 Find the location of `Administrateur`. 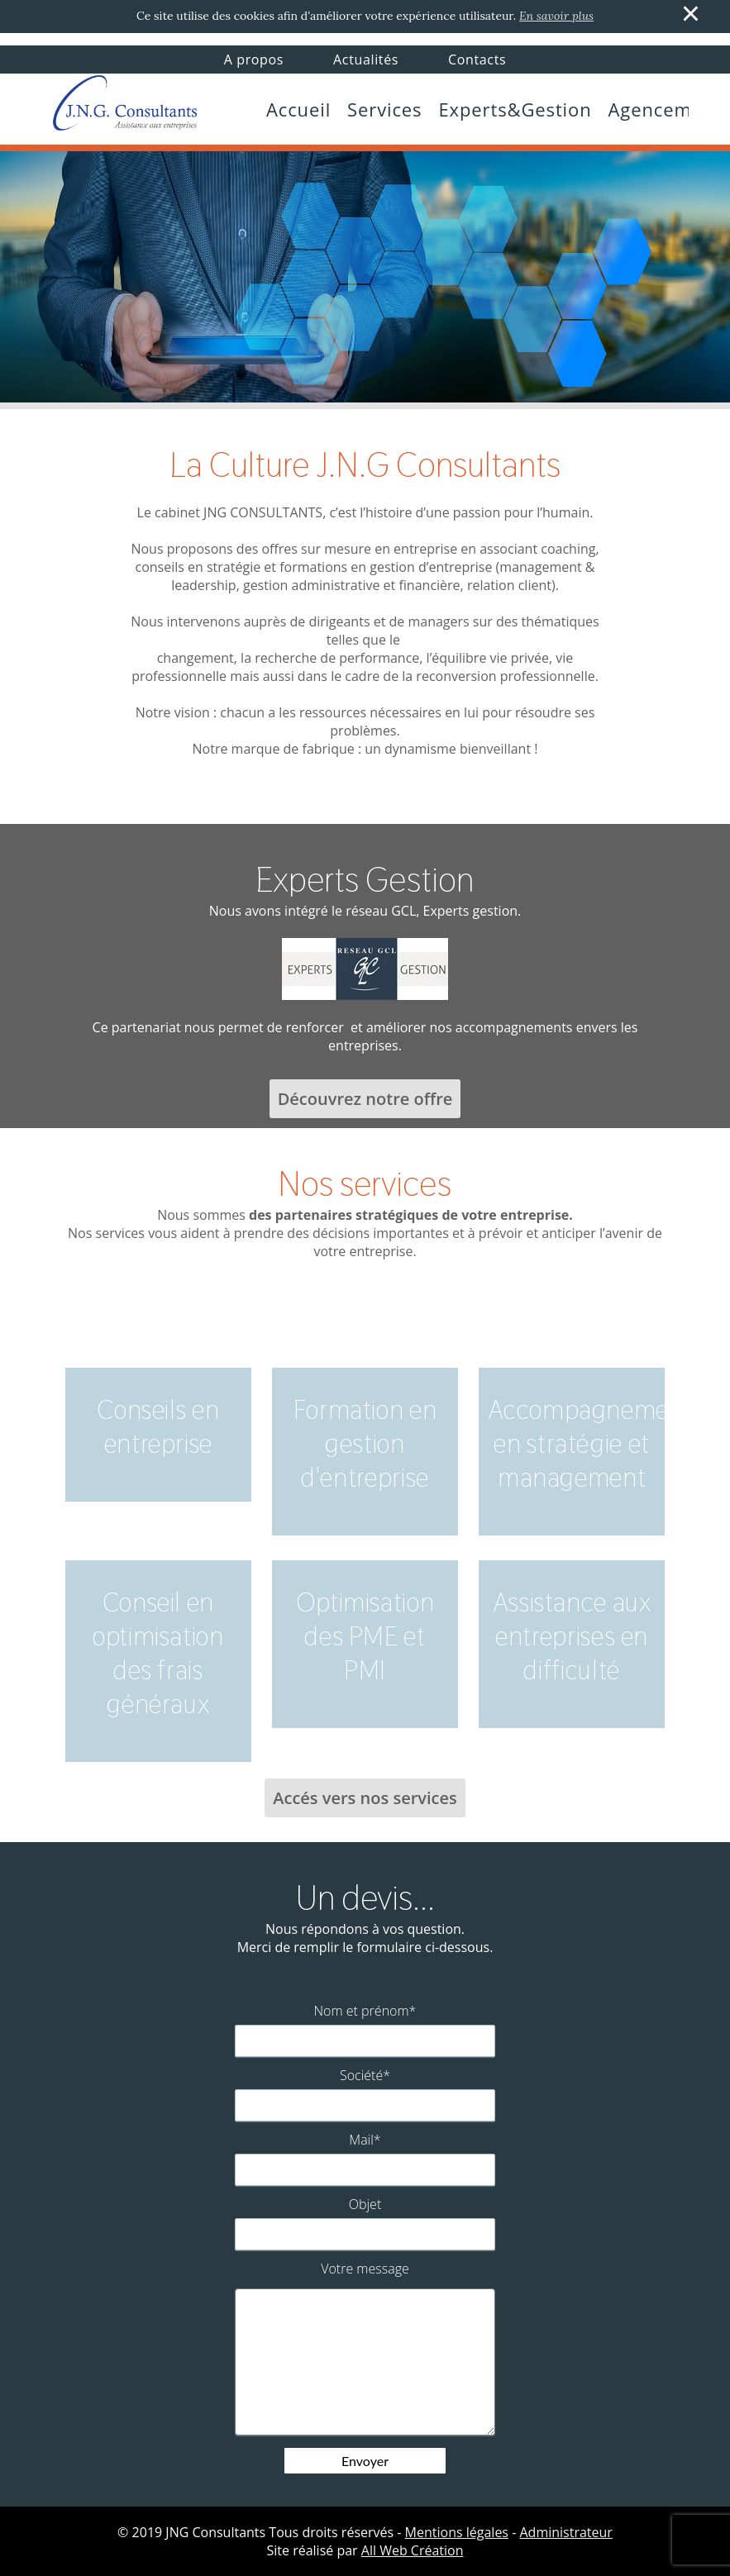

Administrateur is located at coordinates (565, 2532).